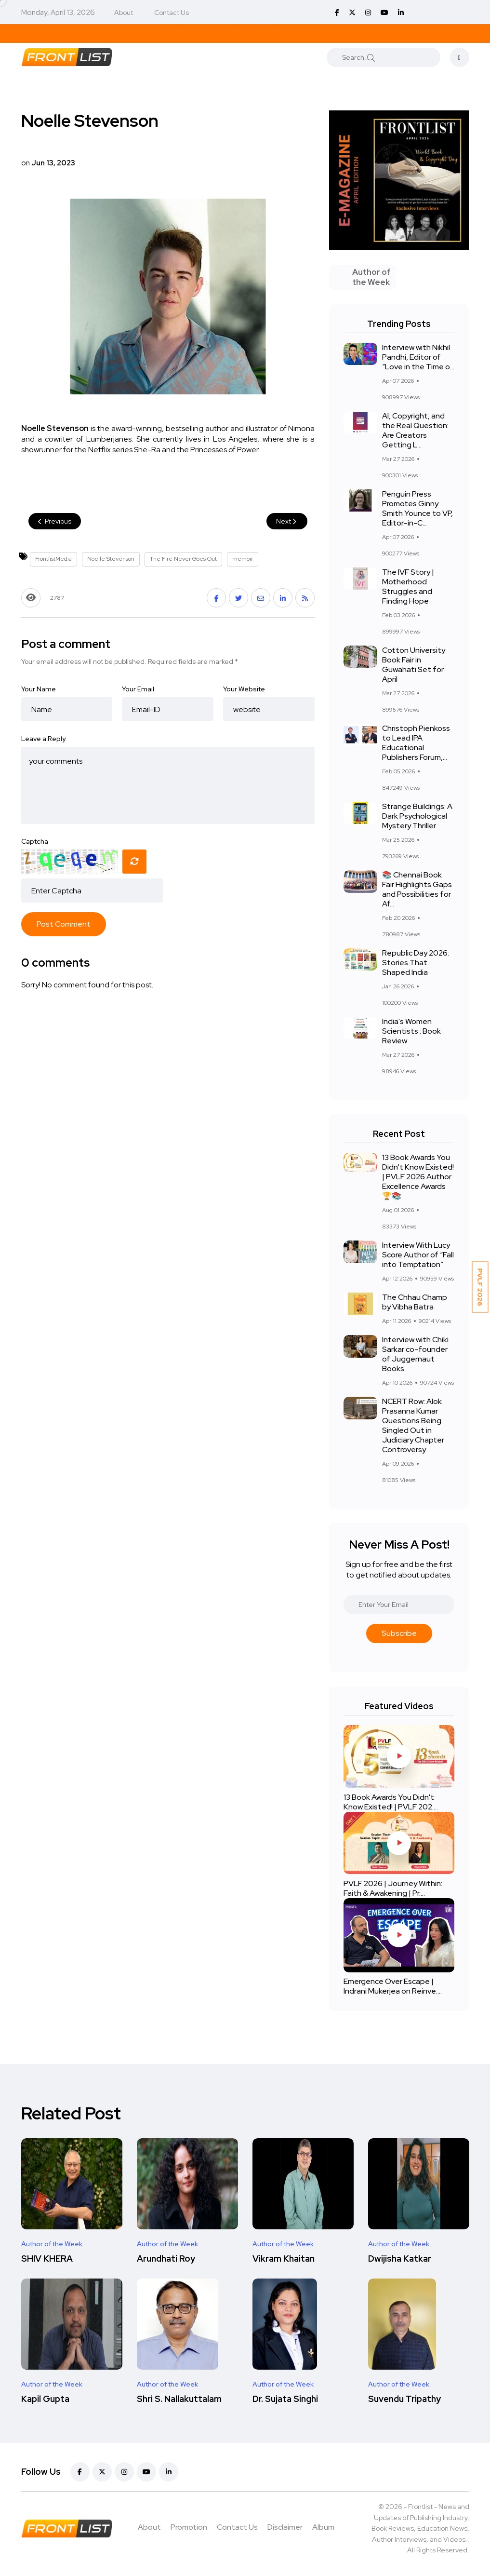 The height and width of the screenshot is (2576, 490). What do you see at coordinates (415, 431) in the screenshot?
I see `AI, Copyright, and the Real Question: Are Creators Getting L...` at bounding box center [415, 431].